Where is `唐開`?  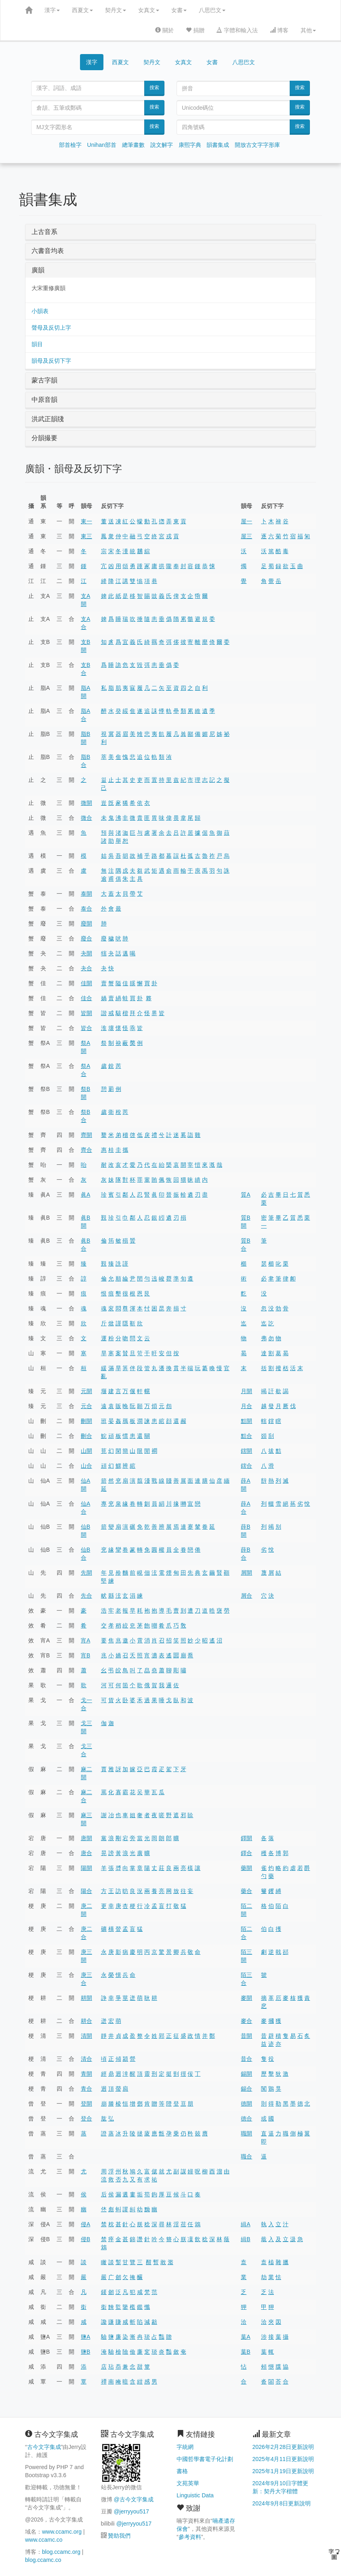
唐開 is located at coordinates (86, 1838).